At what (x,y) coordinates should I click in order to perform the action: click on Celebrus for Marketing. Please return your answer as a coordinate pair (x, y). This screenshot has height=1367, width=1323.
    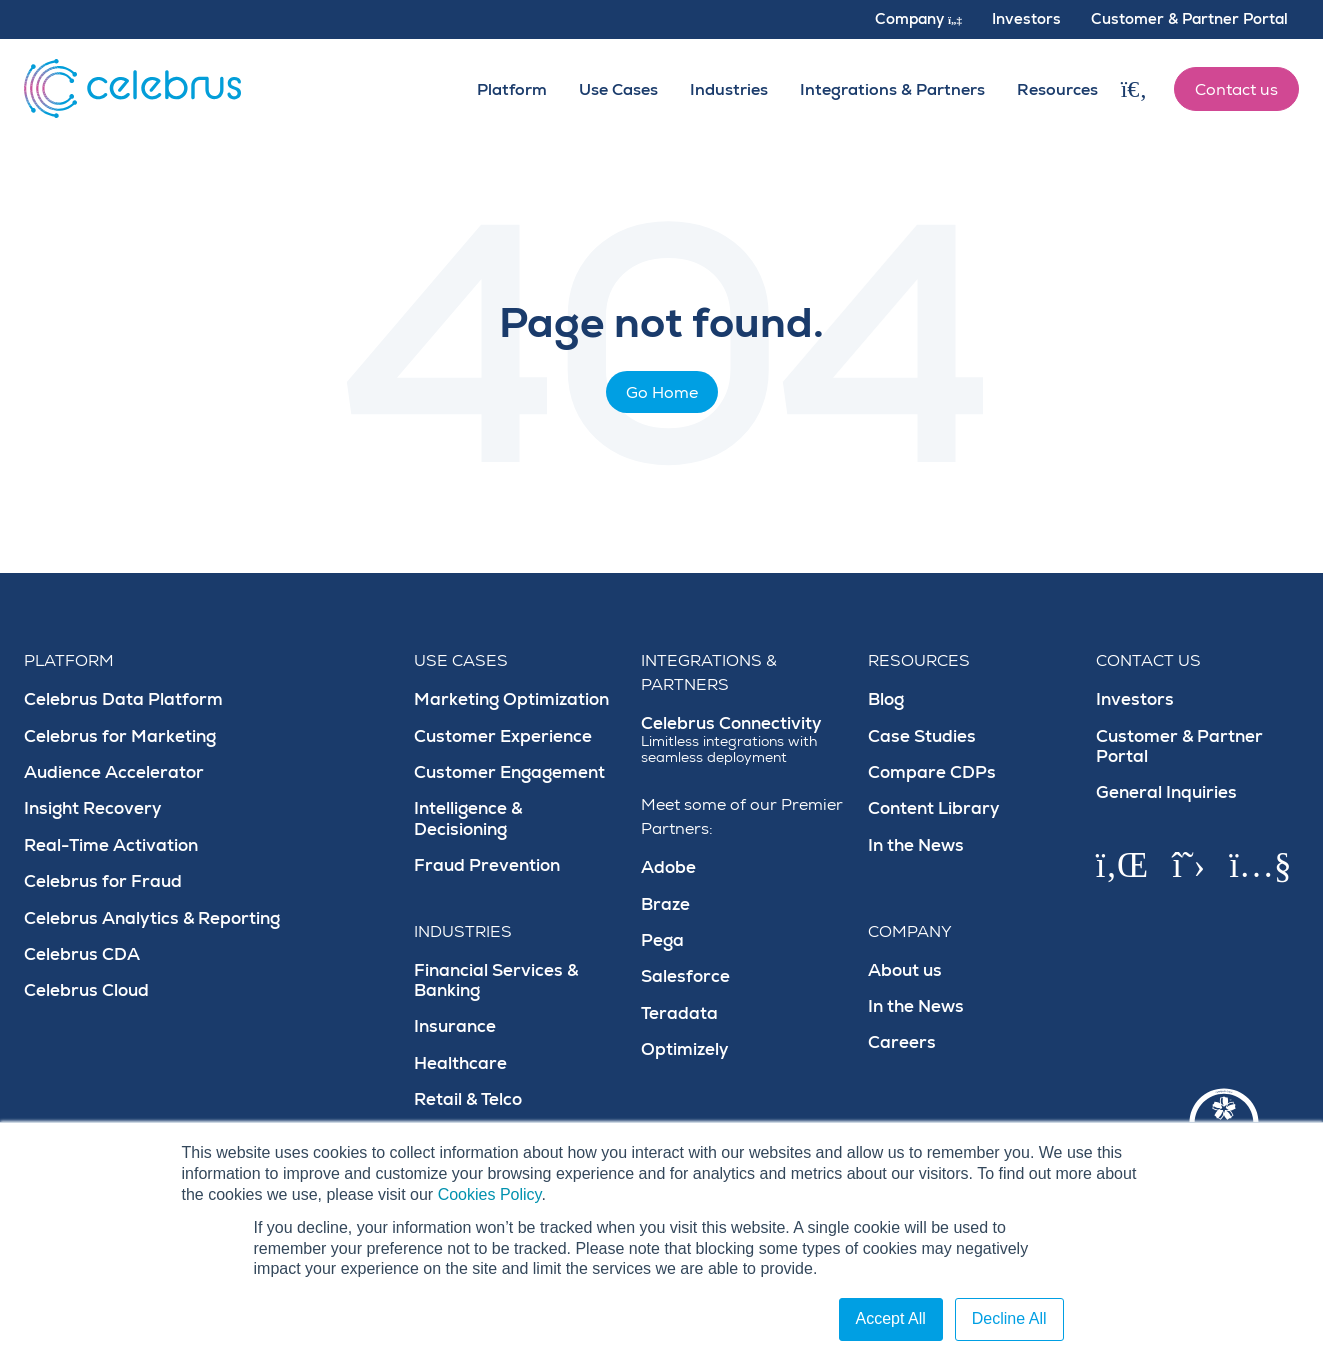
    Looking at the image, I should click on (120, 736).